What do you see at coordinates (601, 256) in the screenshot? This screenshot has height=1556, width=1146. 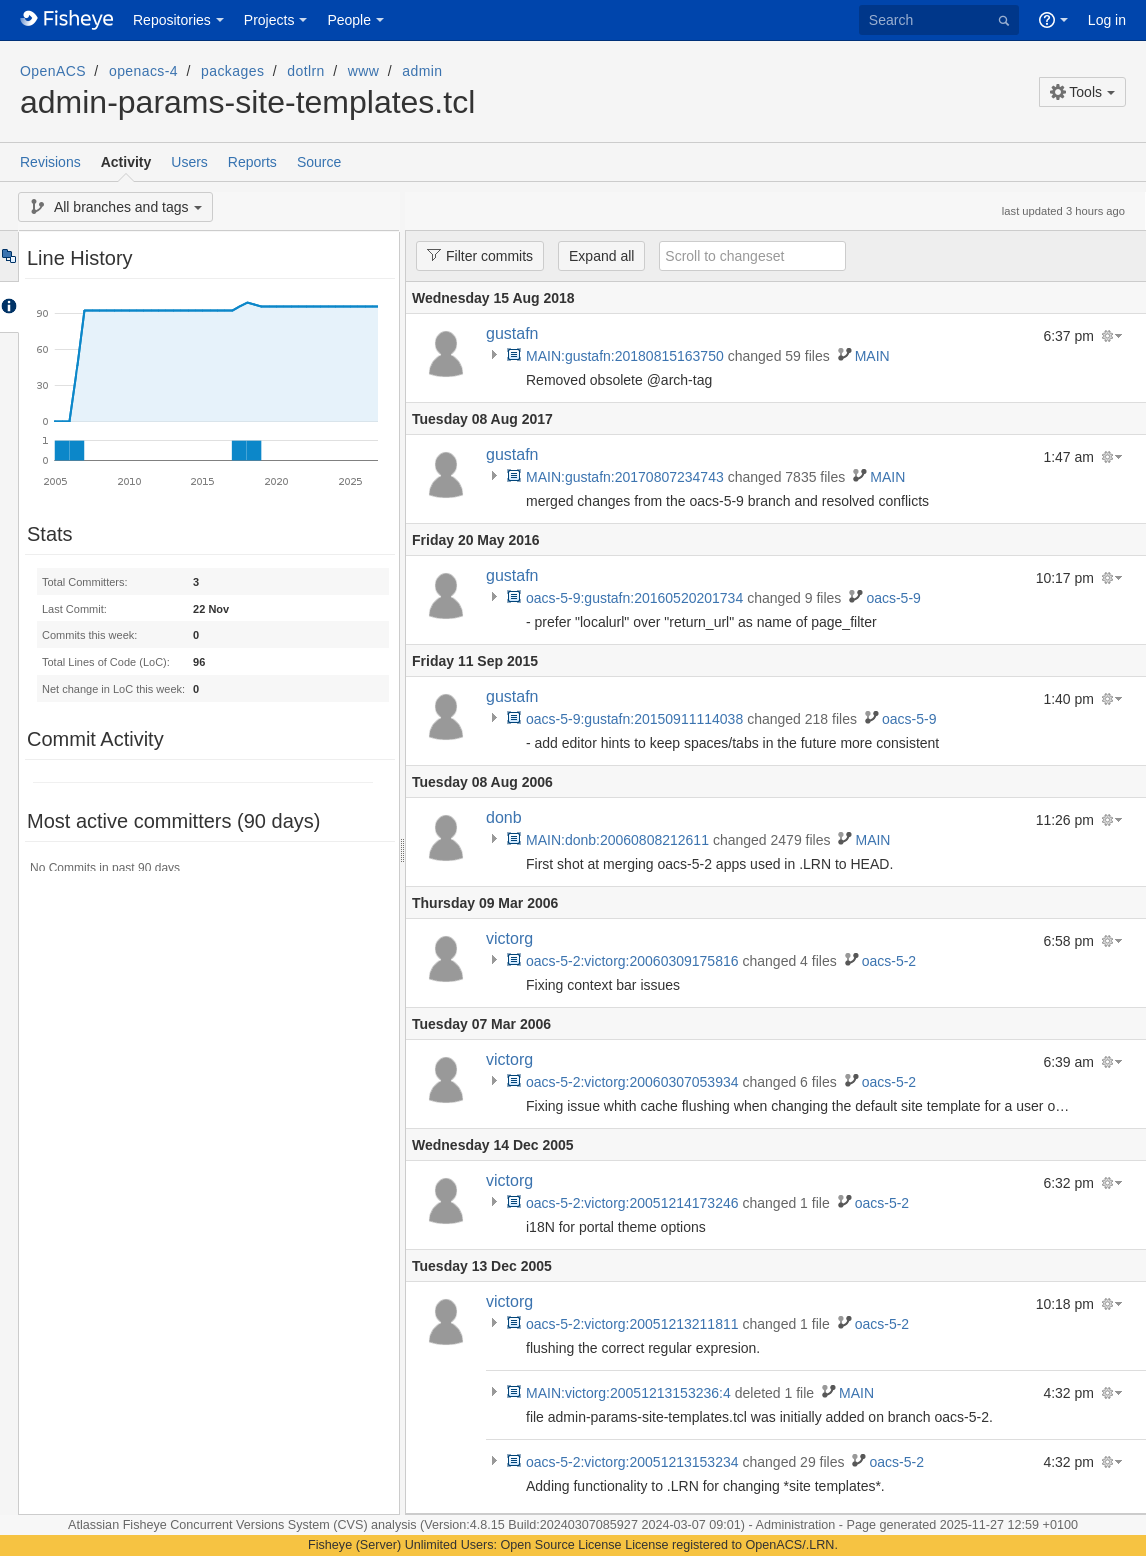 I see `Expand all` at bounding box center [601, 256].